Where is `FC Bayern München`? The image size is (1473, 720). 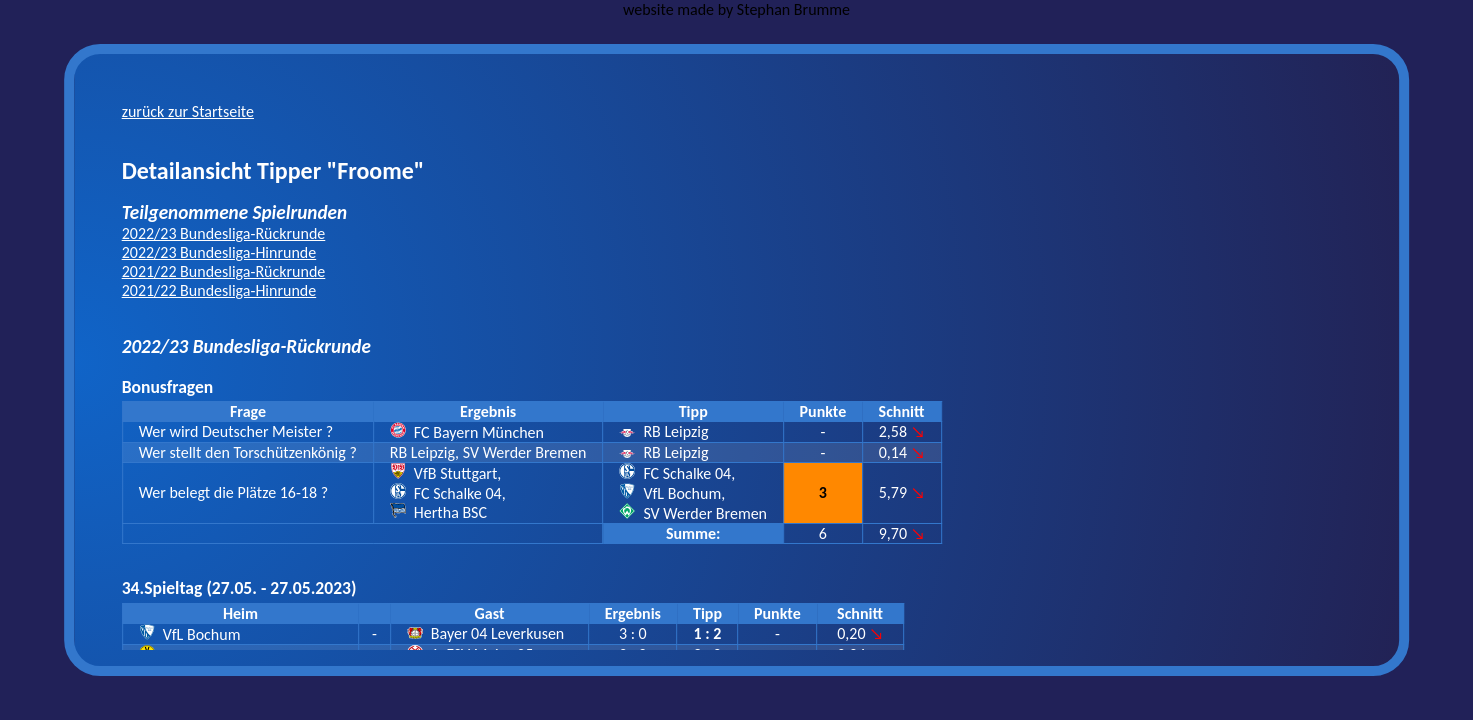 FC Bayern München is located at coordinates (479, 432).